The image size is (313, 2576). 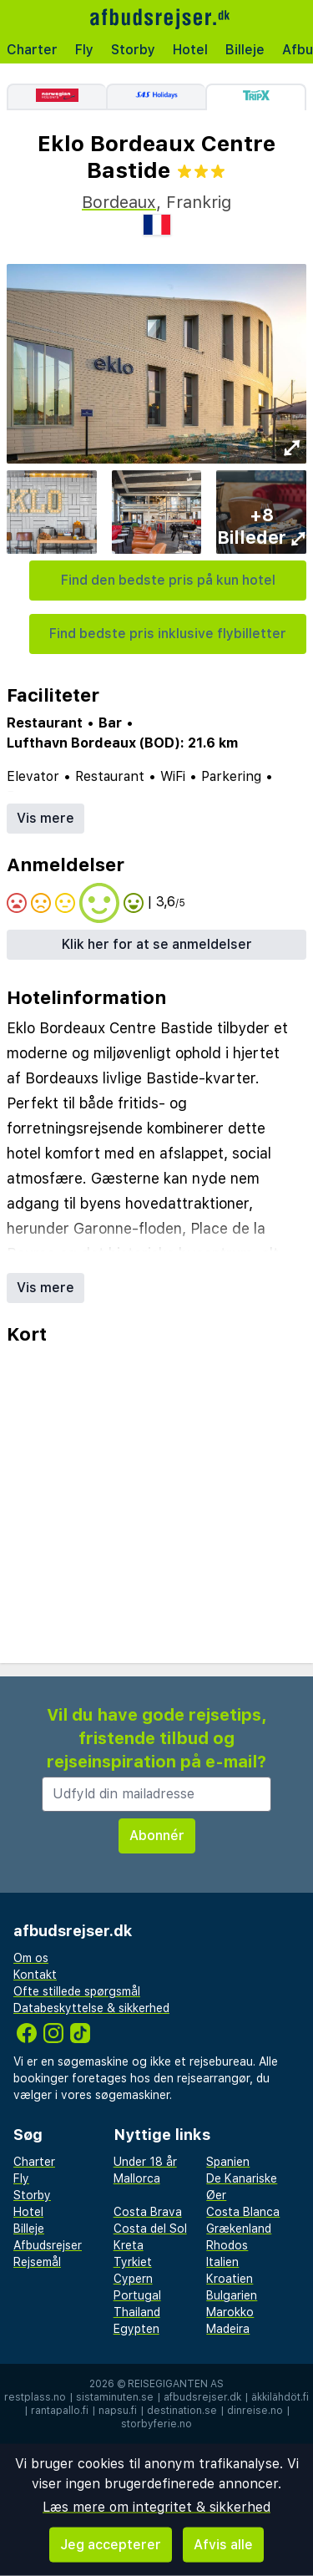 I want to click on rantapallo.fi, so click(x=59, y=2410).